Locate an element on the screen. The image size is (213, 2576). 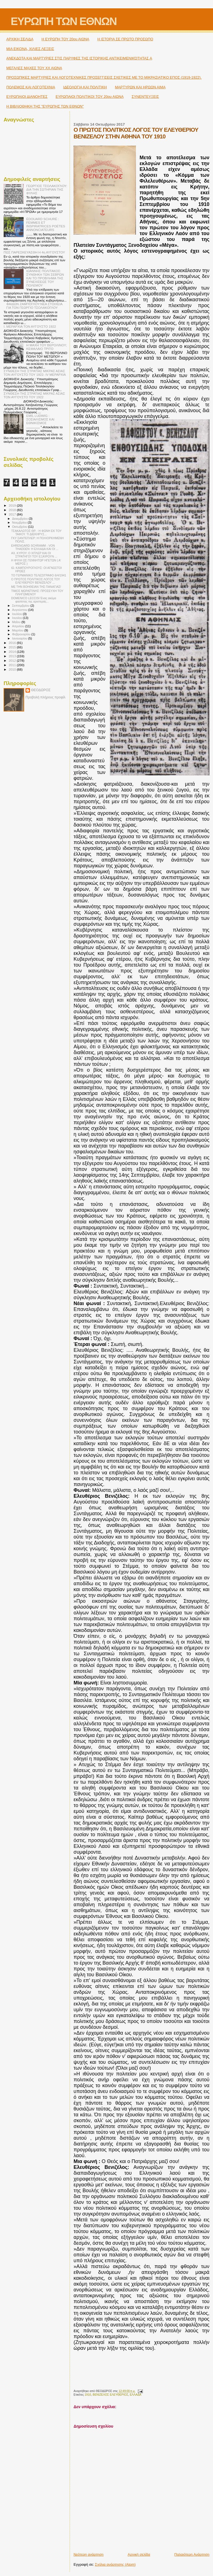
ΕΥΡΩΠΑΙΟΙ ΠΟΛΙΤΙΚΟΙ TOY 20ου ΑΙΩΝΑ is located at coordinates (90, 96).